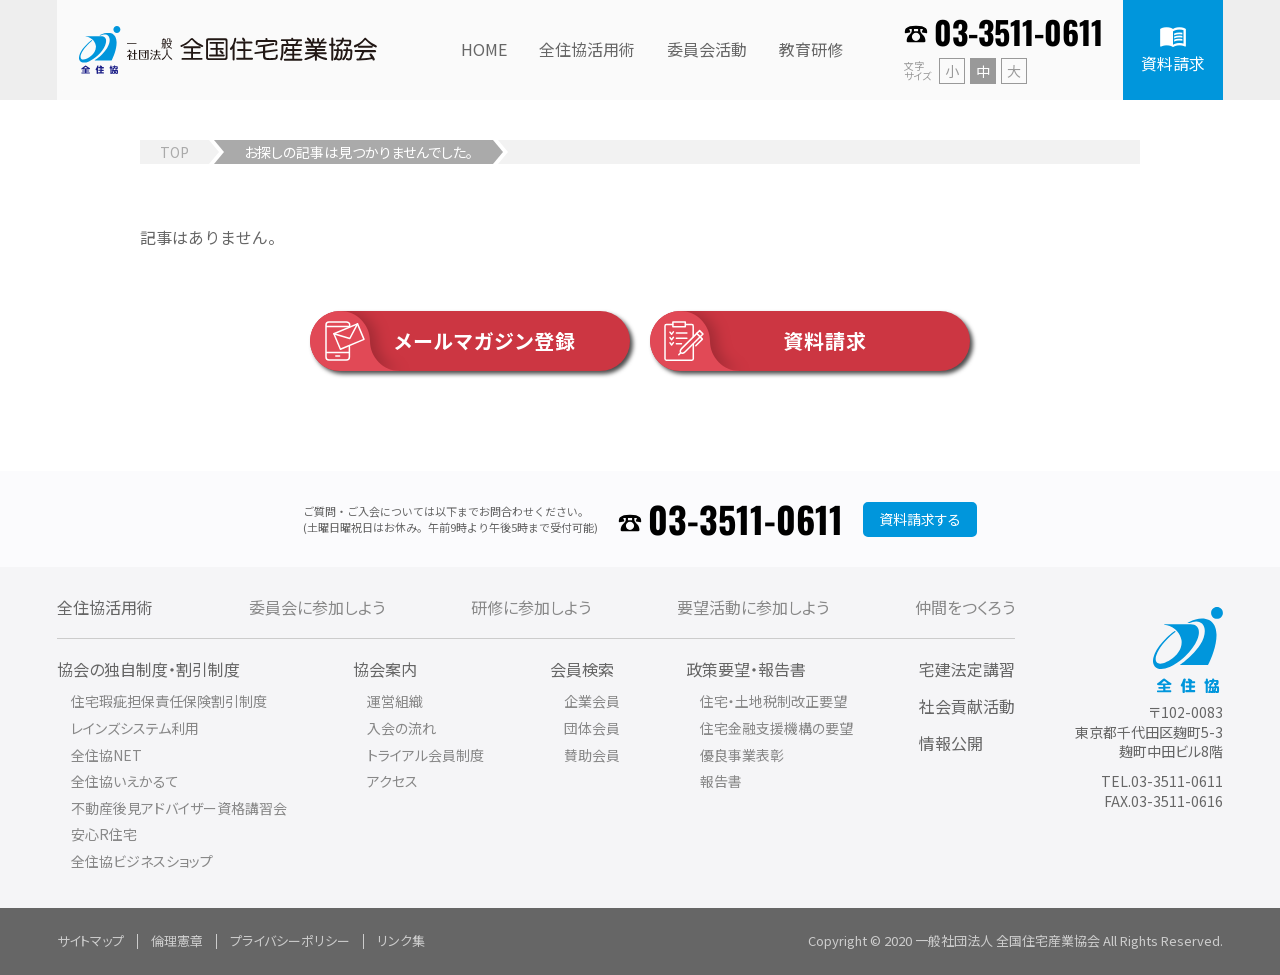 Image resolution: width=1280 pixels, height=975 pixels. What do you see at coordinates (773, 701) in the screenshot?
I see `住宅・土地税制改正要望` at bounding box center [773, 701].